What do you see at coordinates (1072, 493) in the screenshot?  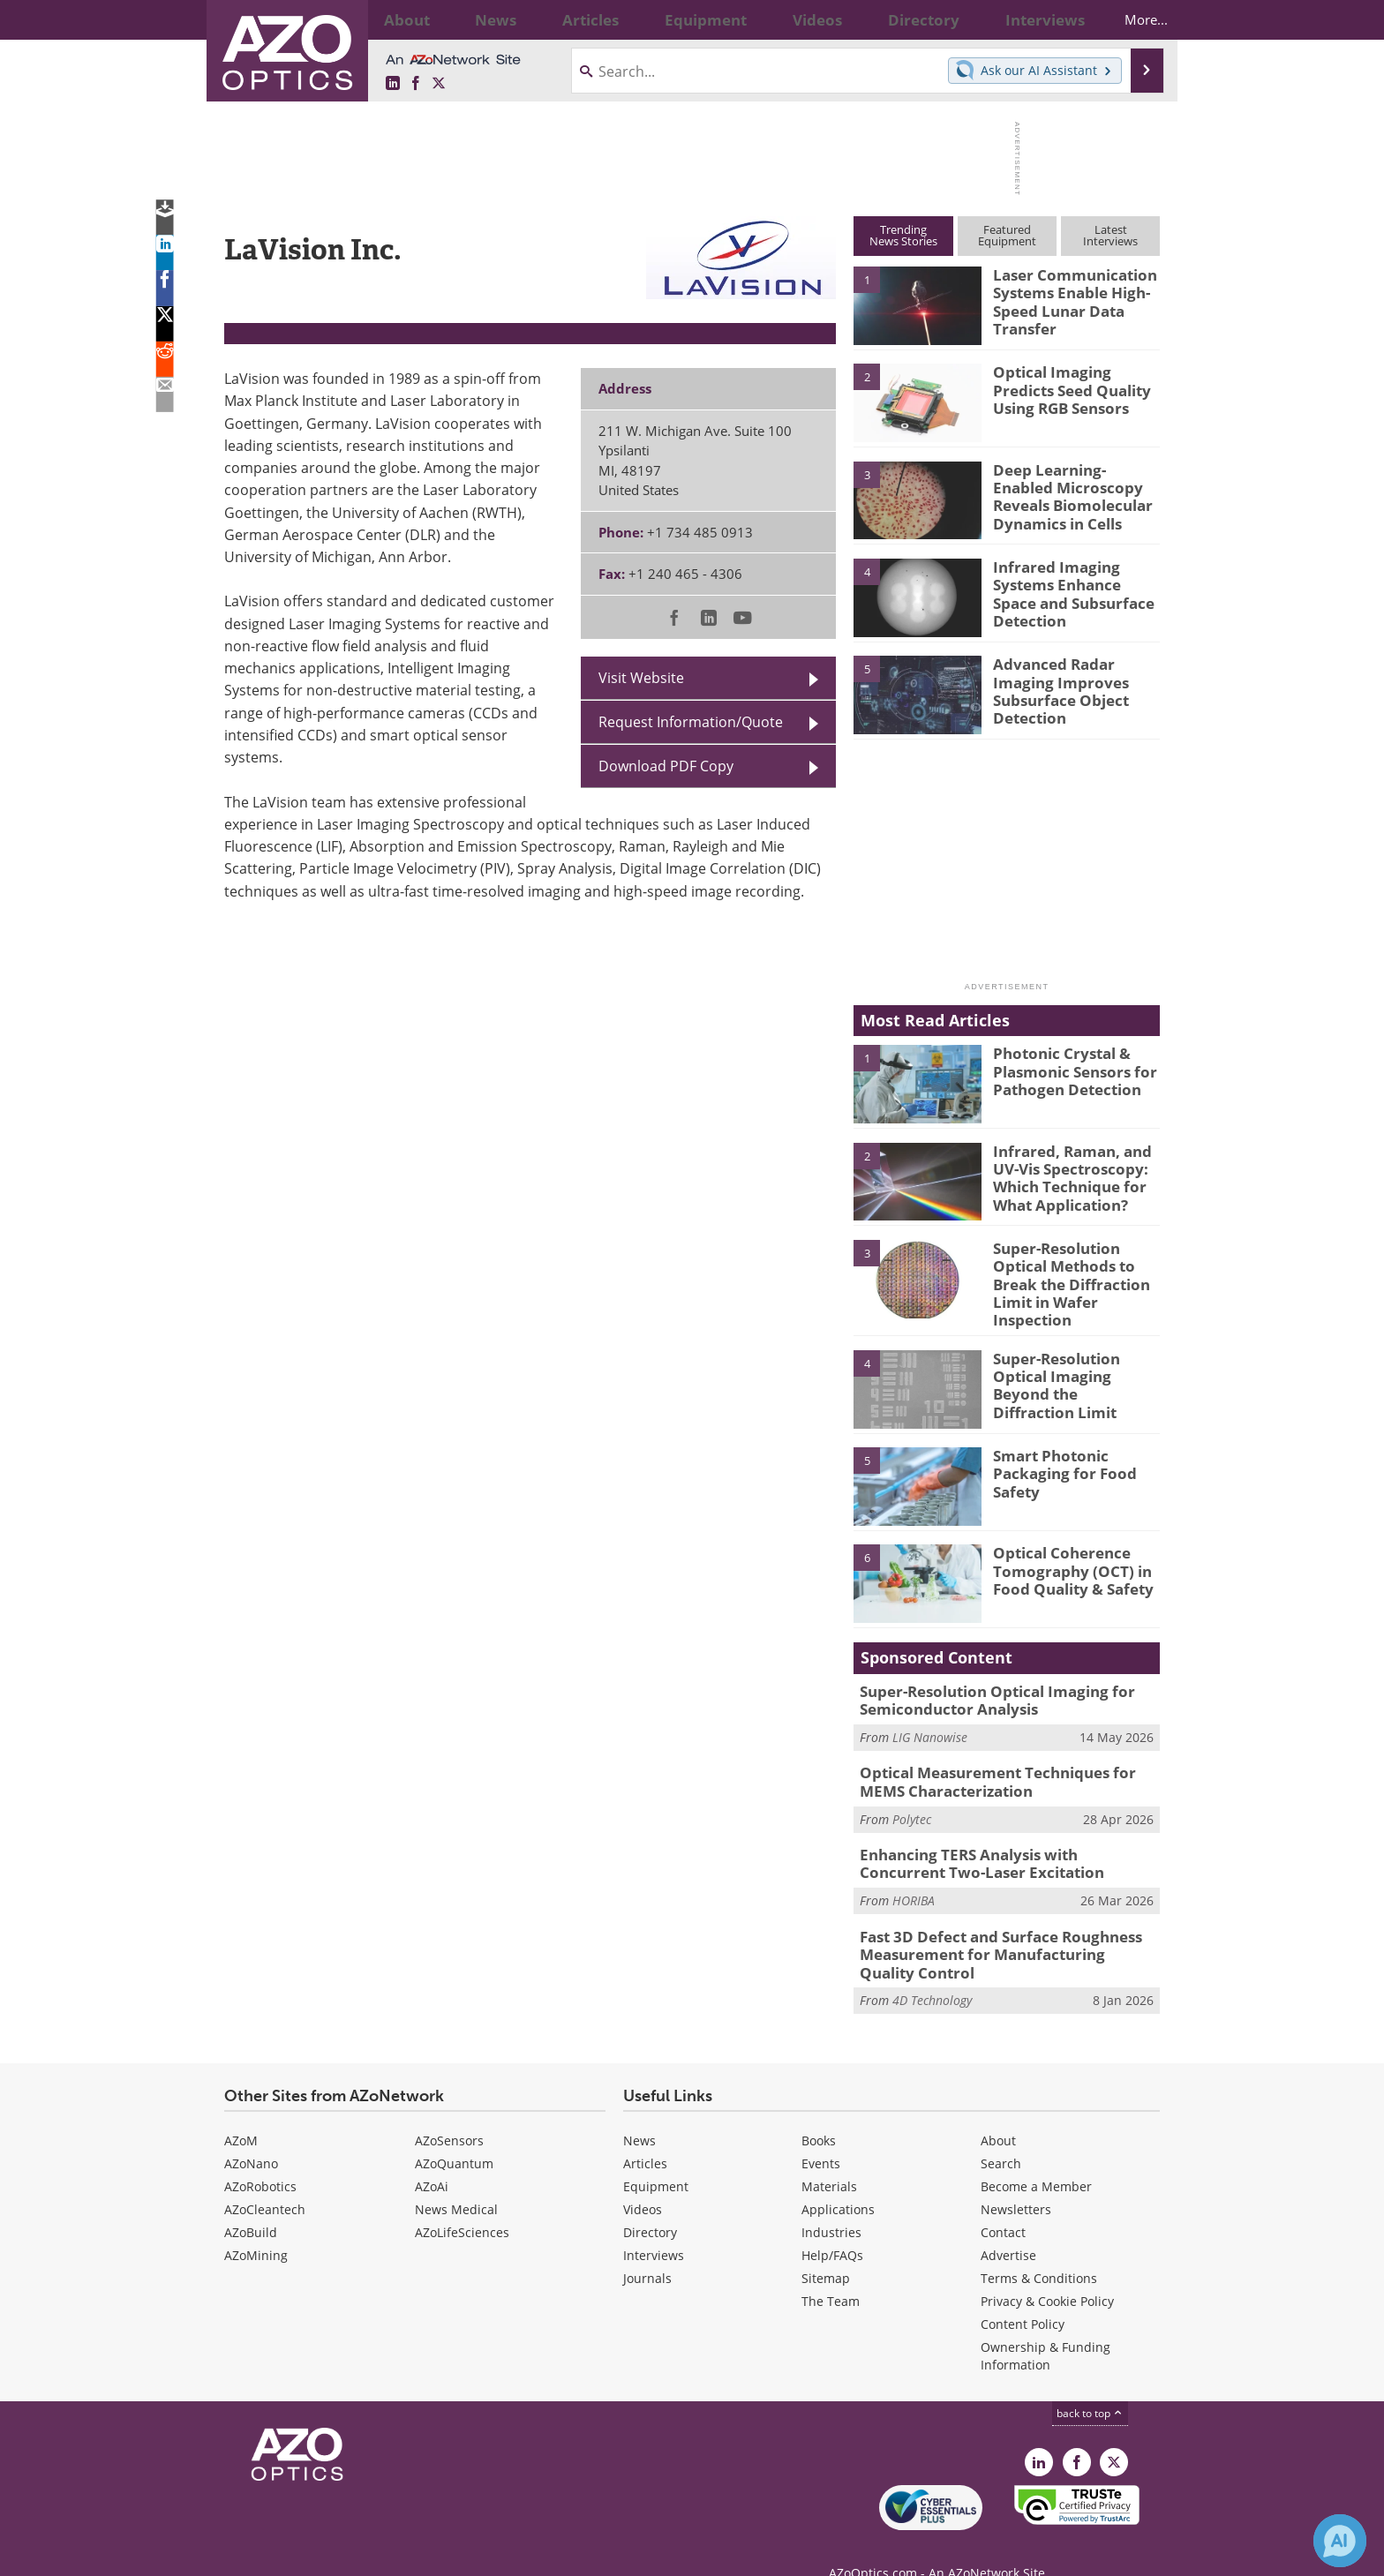 I see `Deep Learning-Enabled Microscopy Reveals Biomolecular Dynamics in Cells` at bounding box center [1072, 493].